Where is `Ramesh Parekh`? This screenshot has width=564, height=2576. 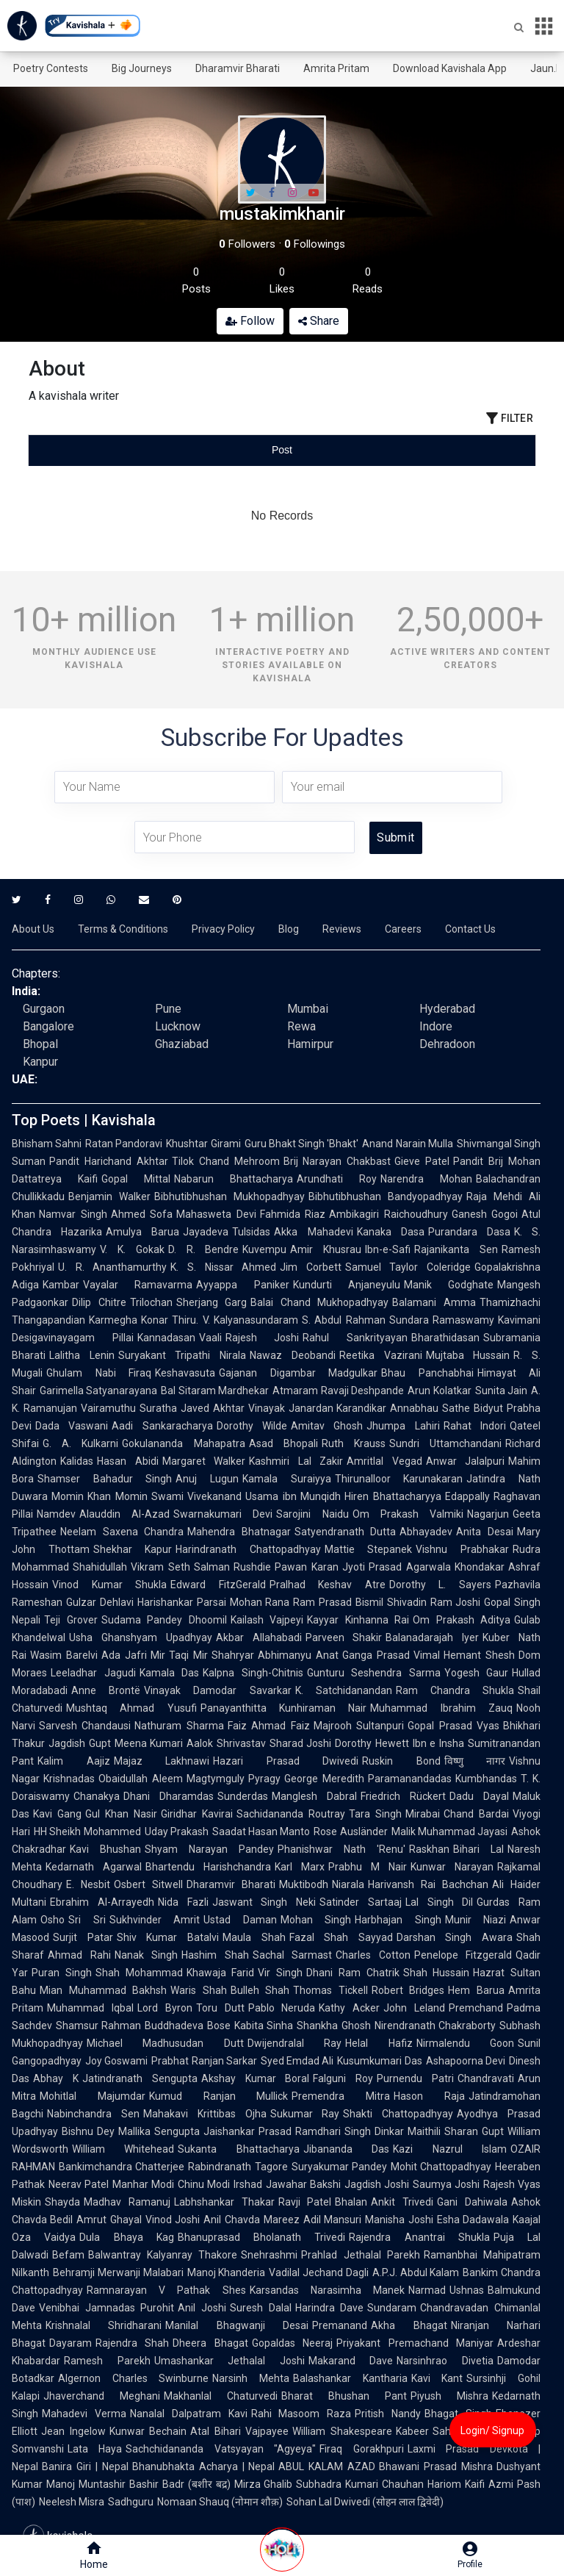 Ramesh Parekh is located at coordinates (107, 2361).